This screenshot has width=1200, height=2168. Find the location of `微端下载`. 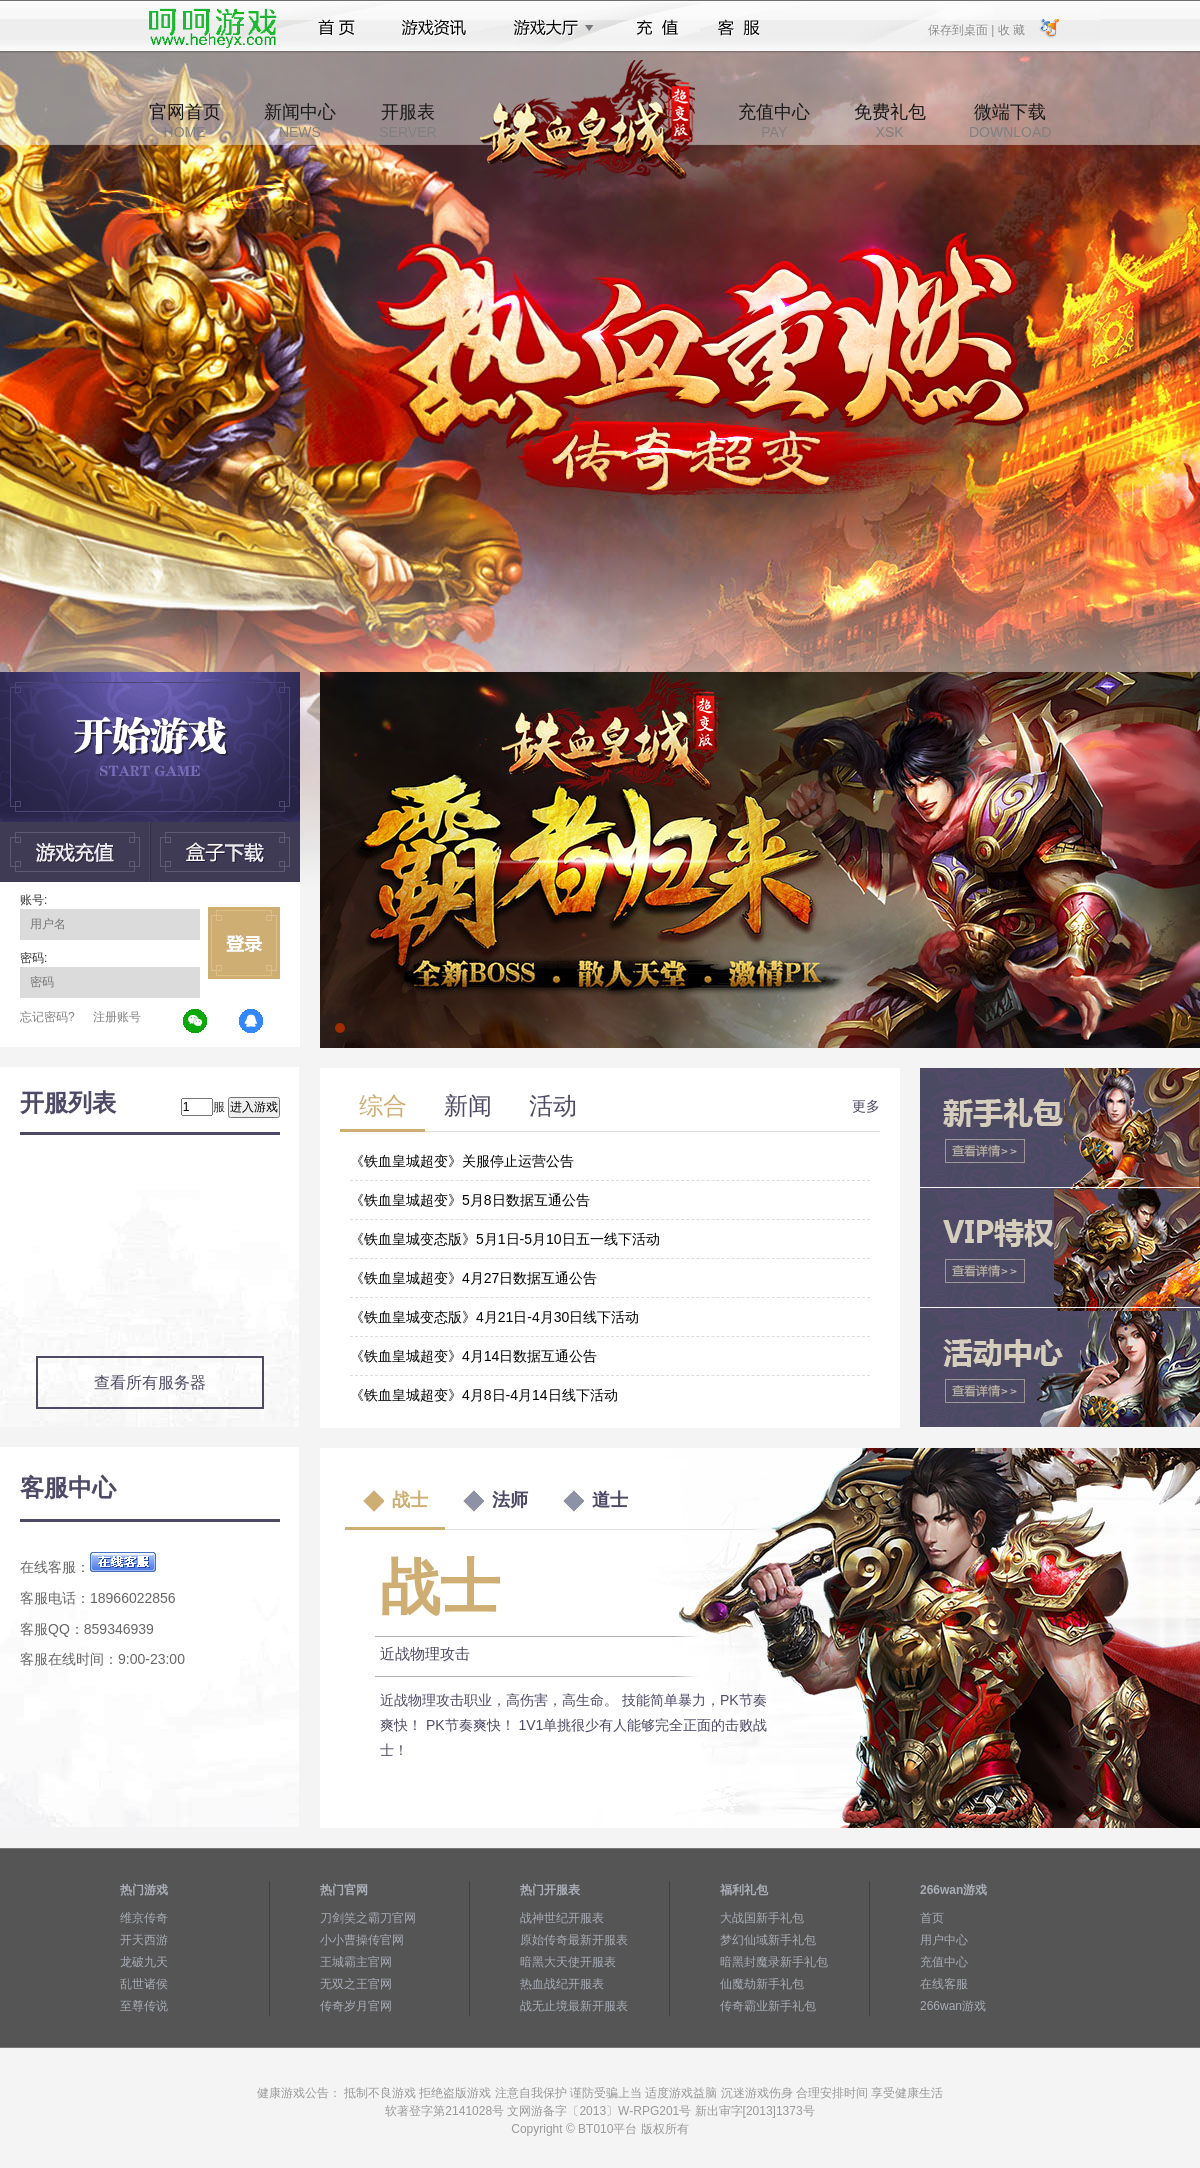

微端下载 is located at coordinates (1010, 121).